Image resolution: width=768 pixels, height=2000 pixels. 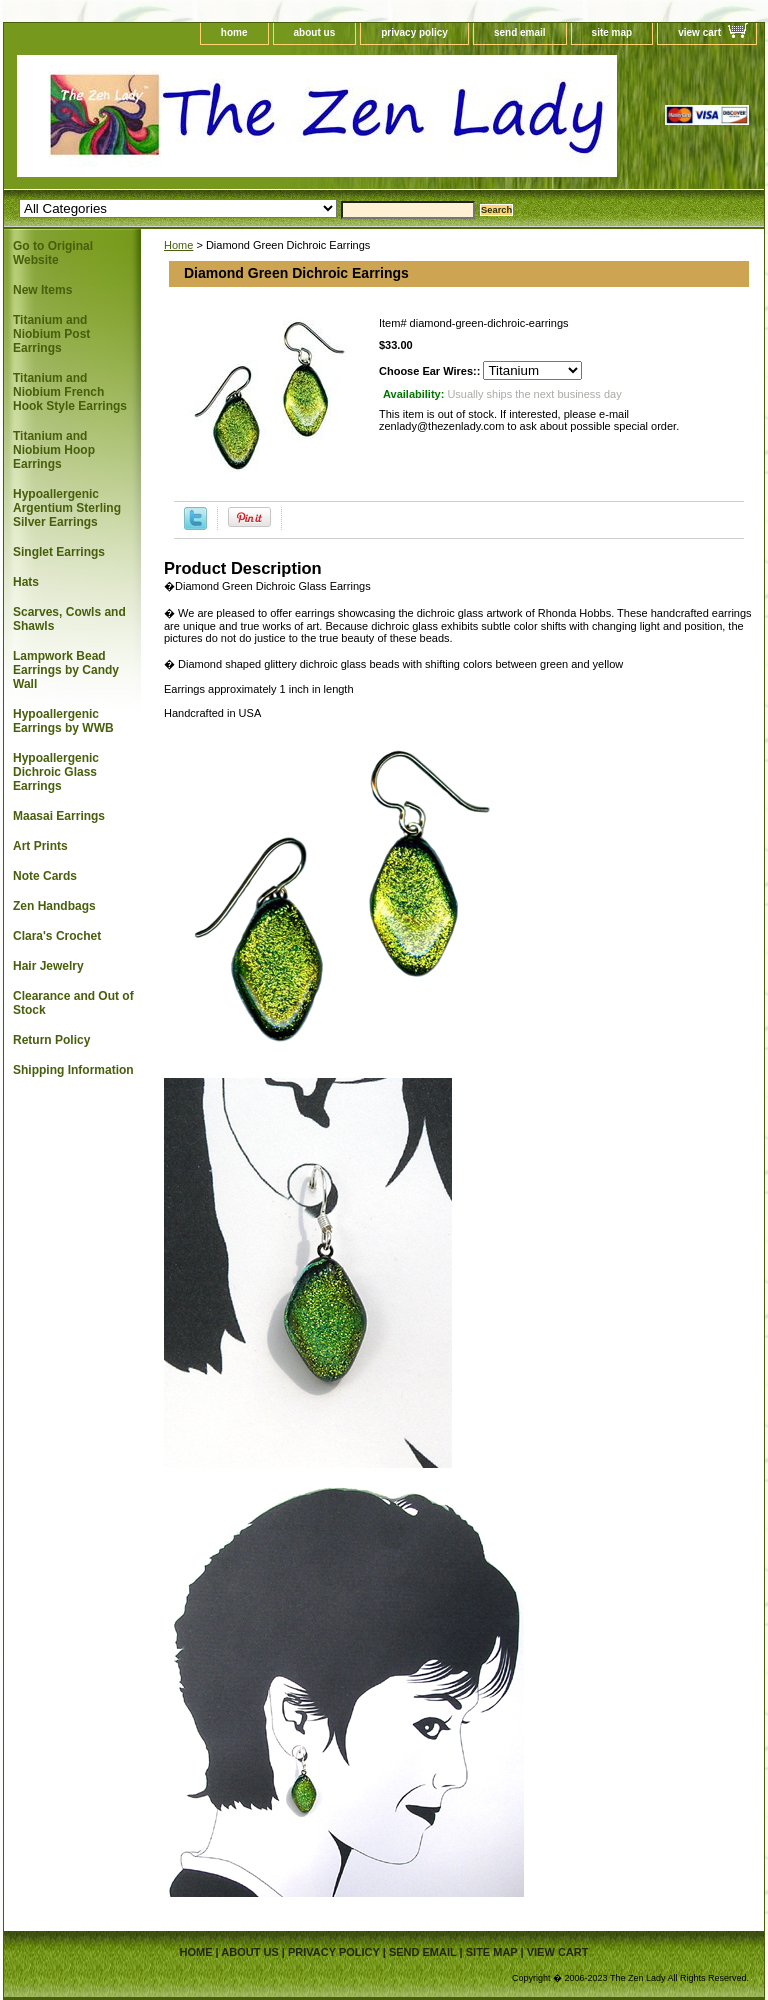 I want to click on Zen Handbags, so click(x=54, y=906).